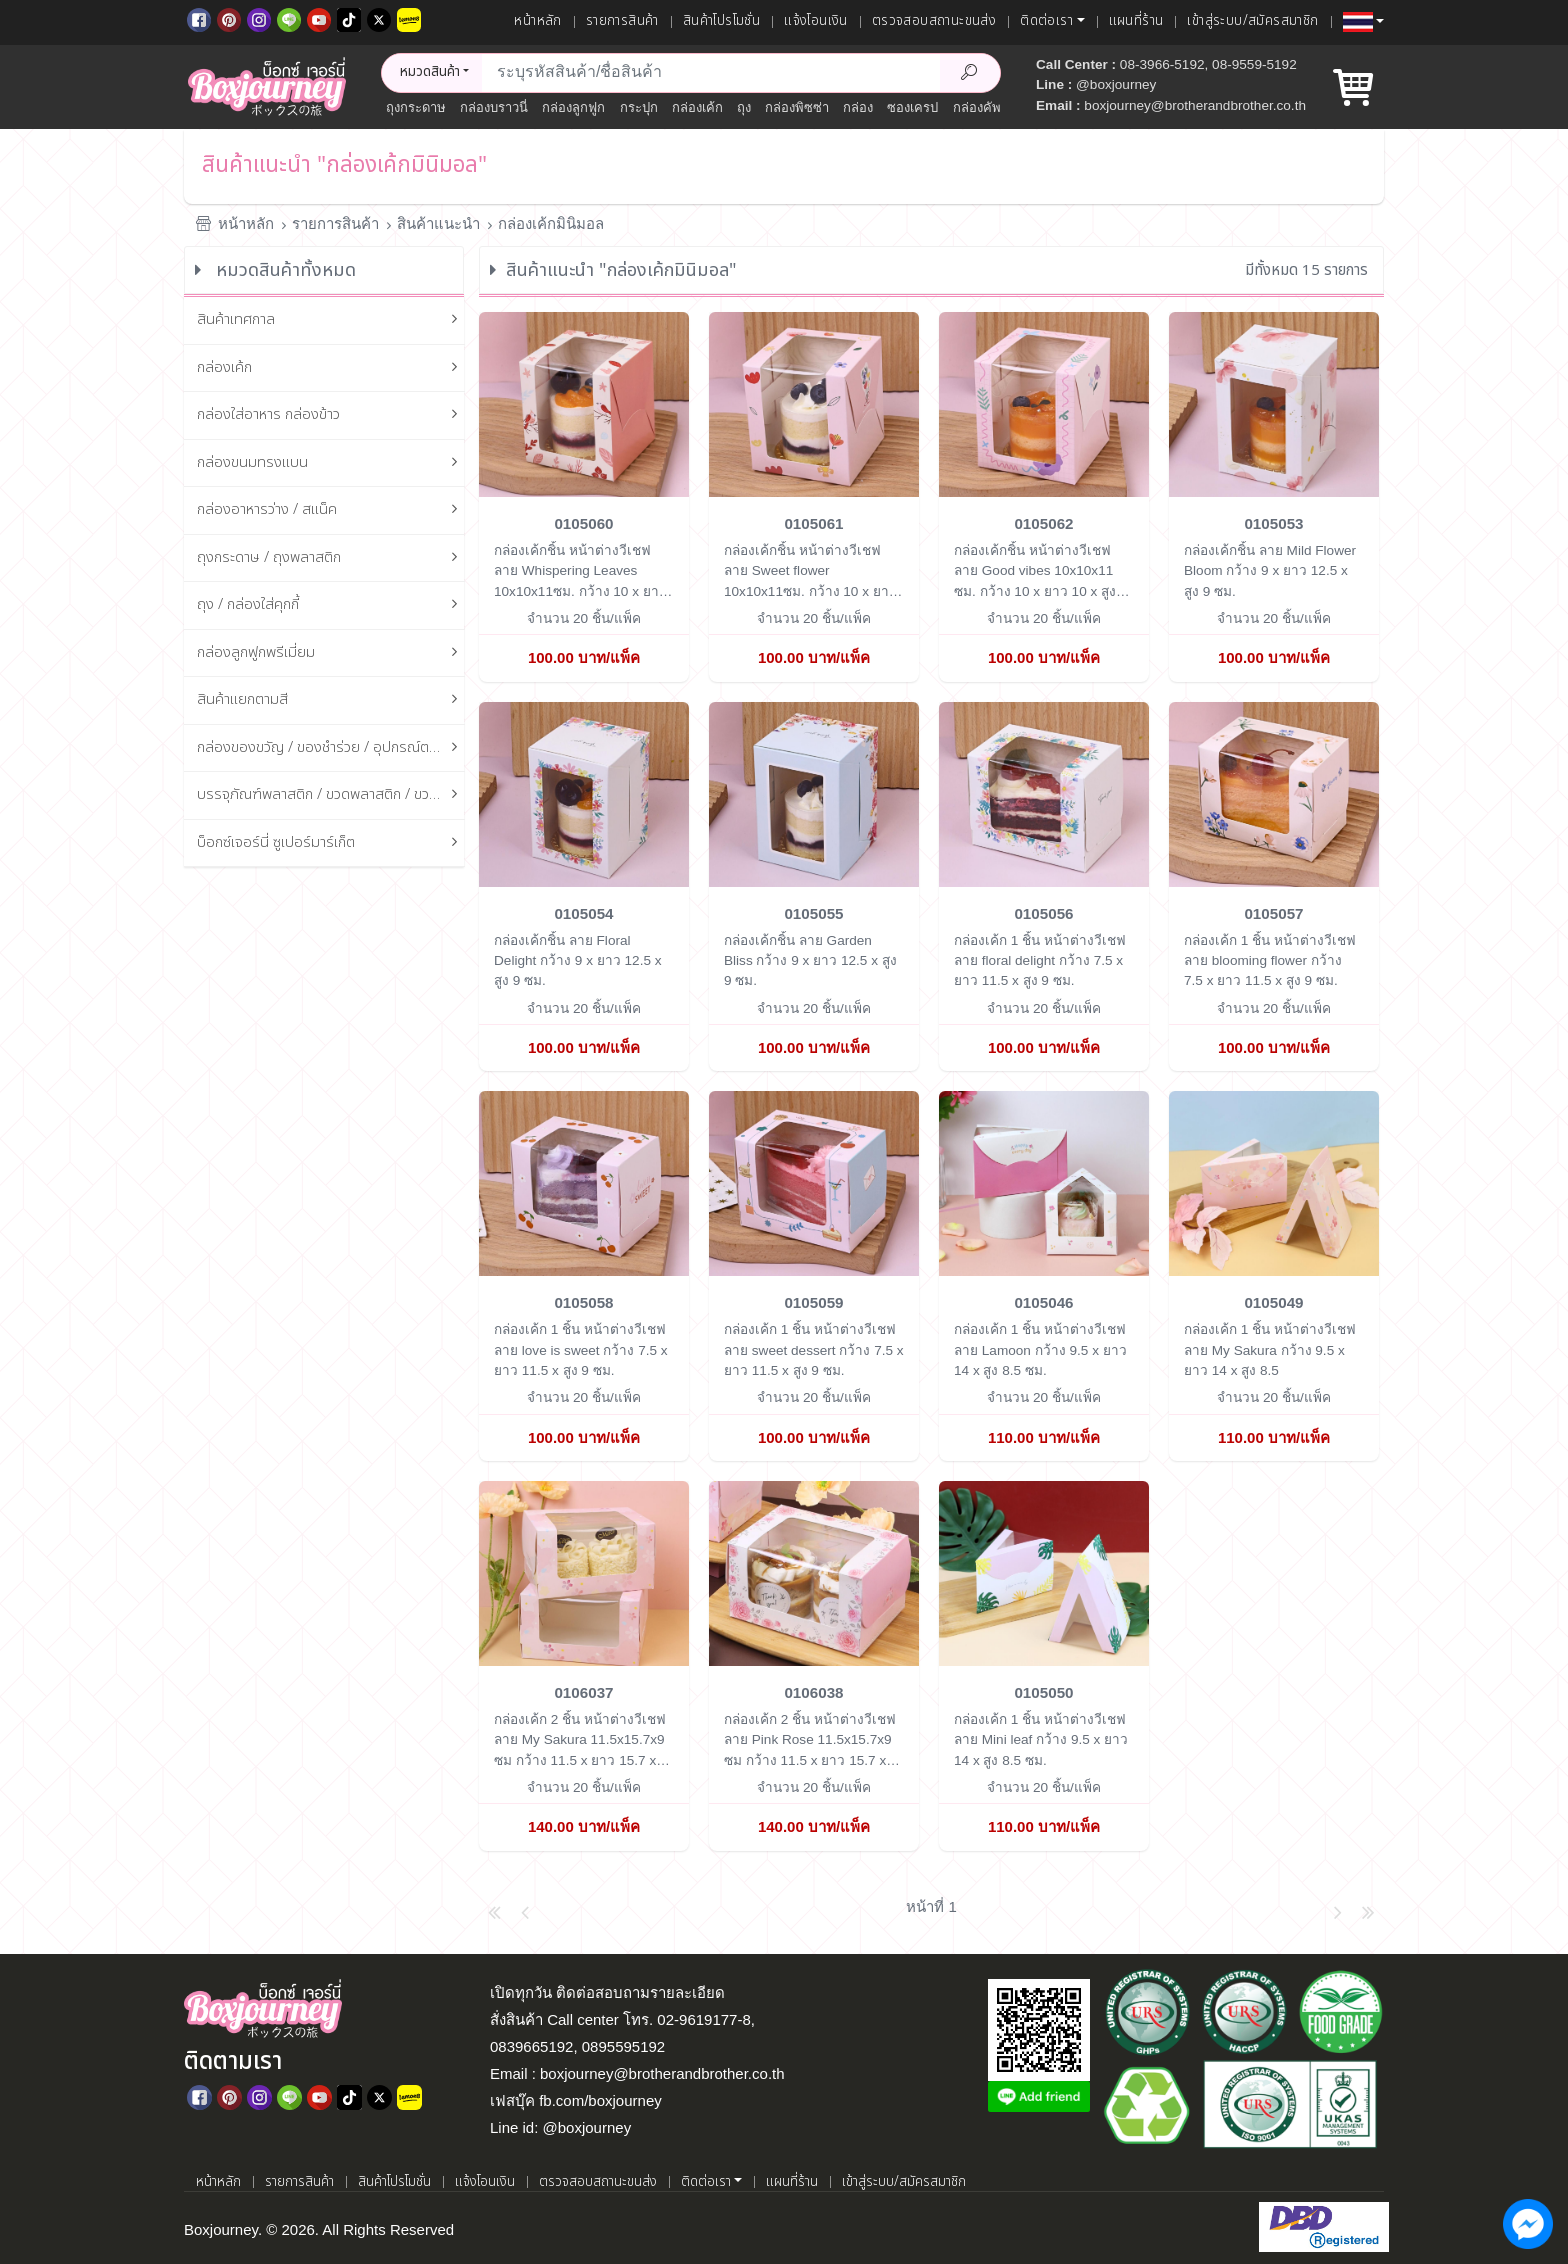  Describe the element at coordinates (814, 1182) in the screenshot. I see `[กล่องเค้ก 1 ชิ้น หน้าต่างวีเชฟ ลาย sweet dessert]` at that location.